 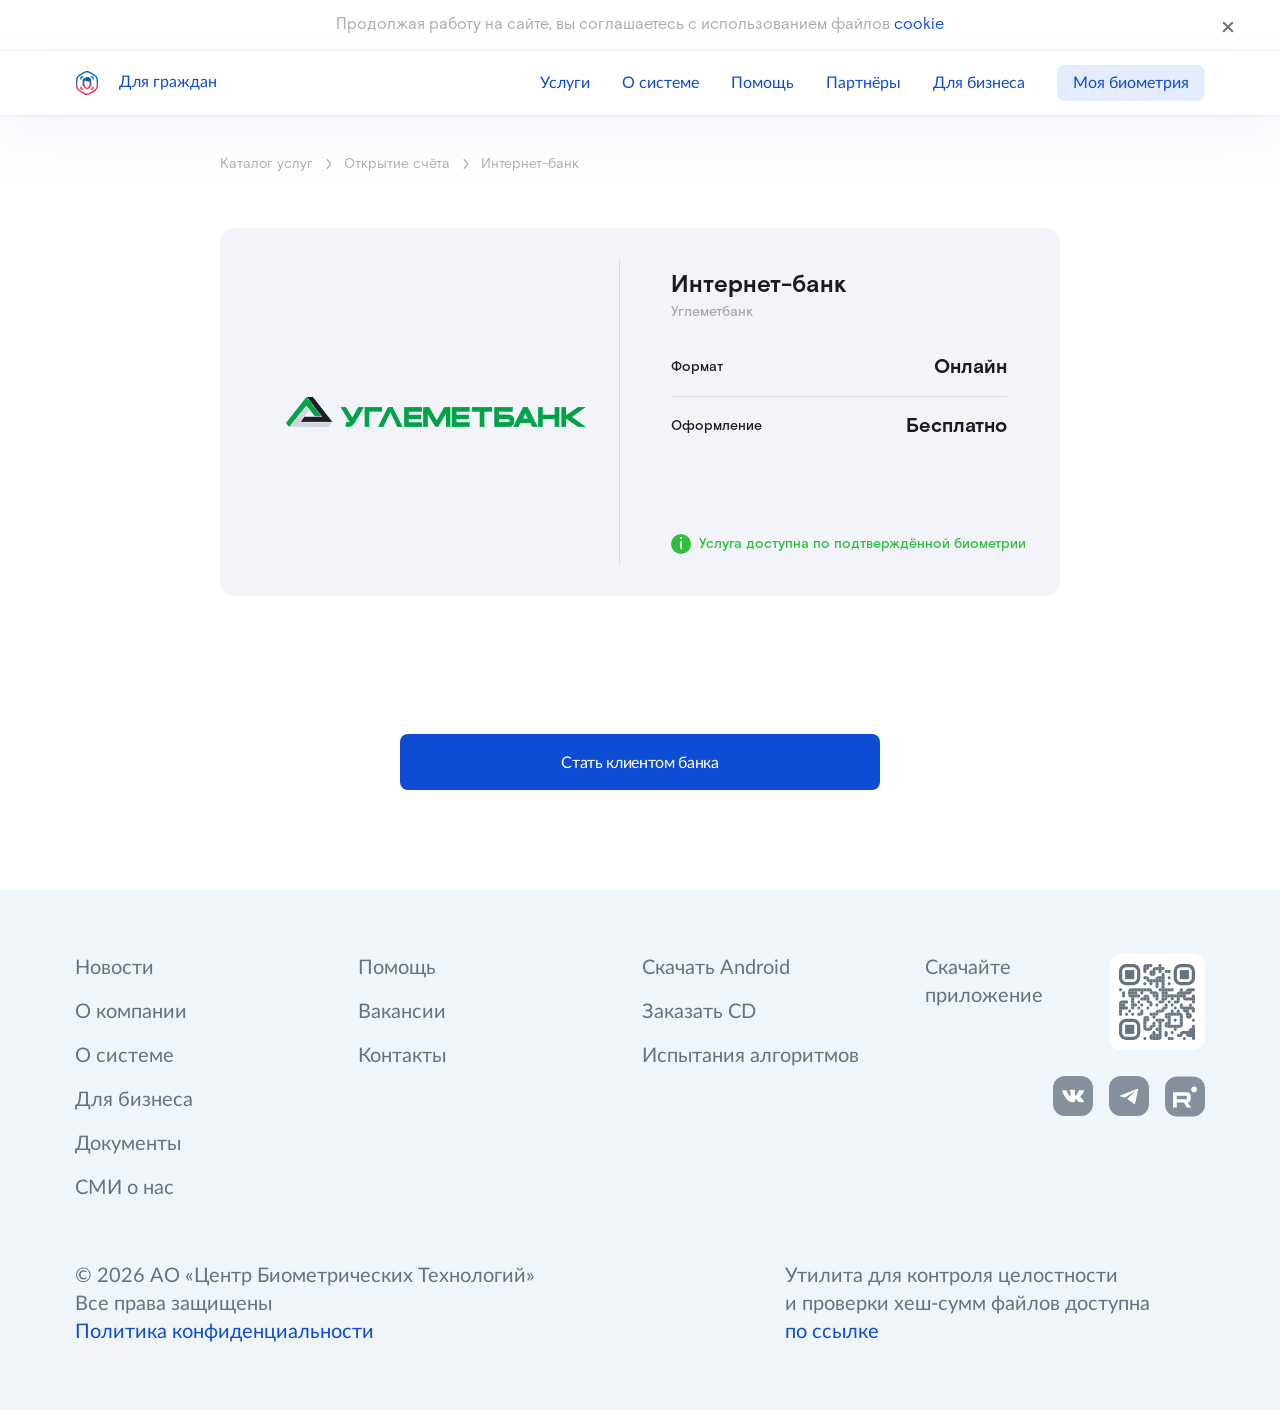 I want to click on Скачать Android, so click(x=716, y=968).